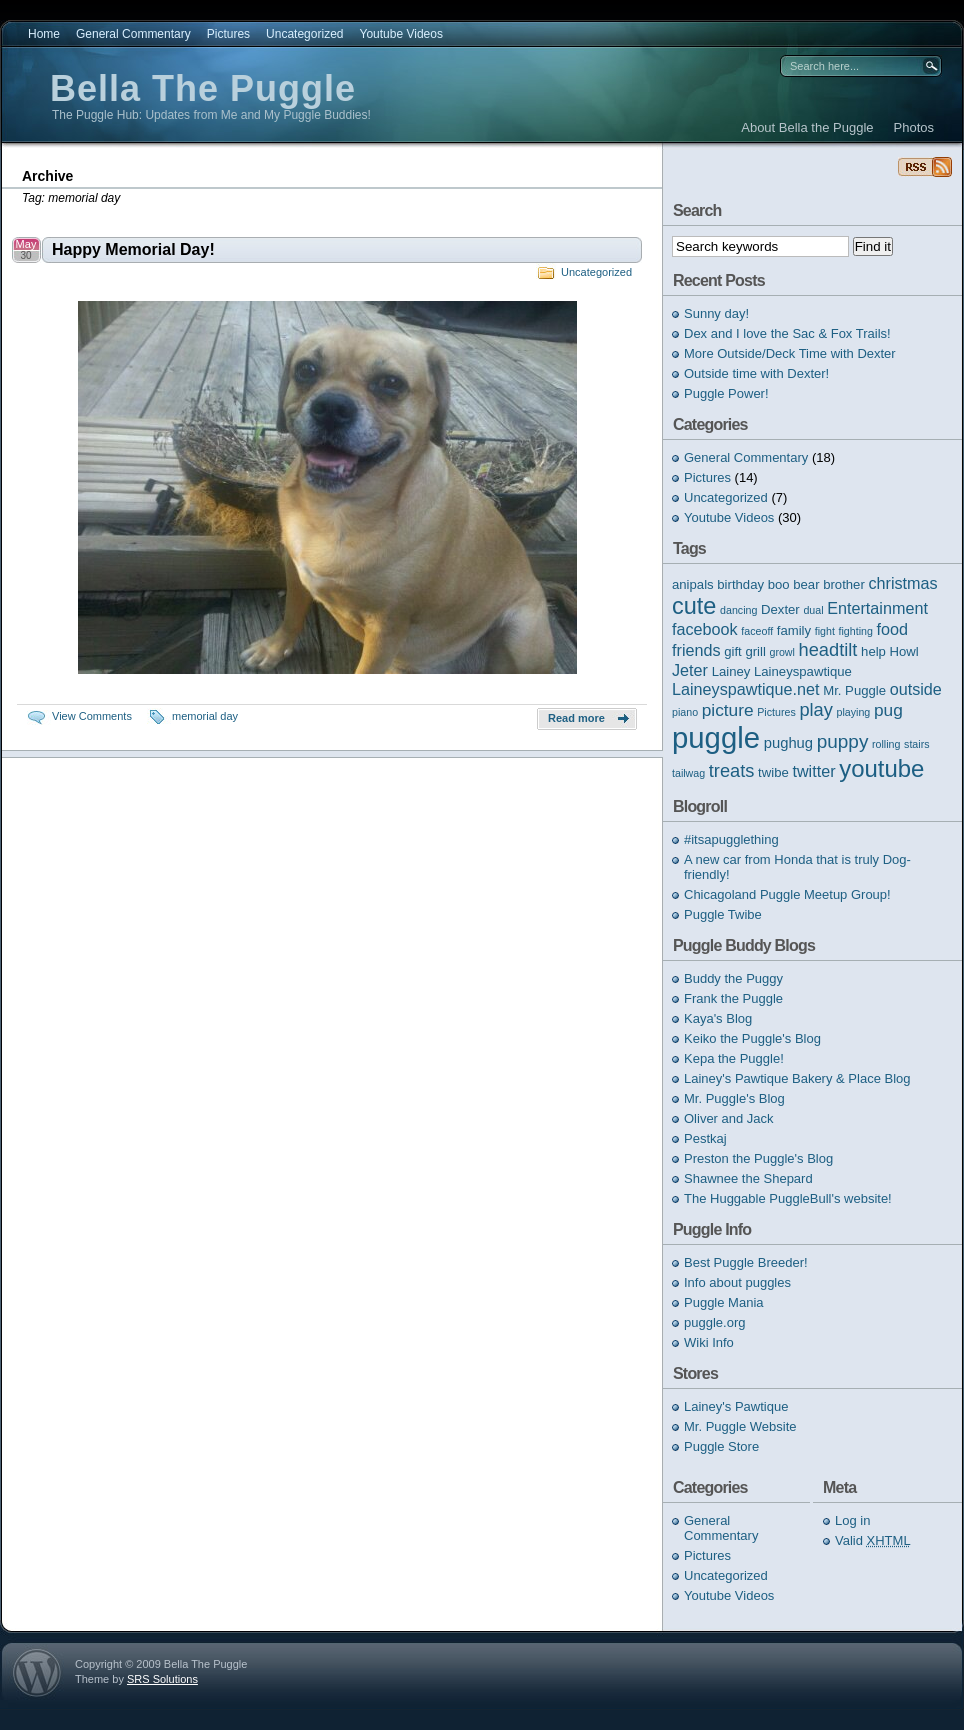 This screenshot has height=1730, width=964. I want to click on Sunny day!, so click(716, 313).